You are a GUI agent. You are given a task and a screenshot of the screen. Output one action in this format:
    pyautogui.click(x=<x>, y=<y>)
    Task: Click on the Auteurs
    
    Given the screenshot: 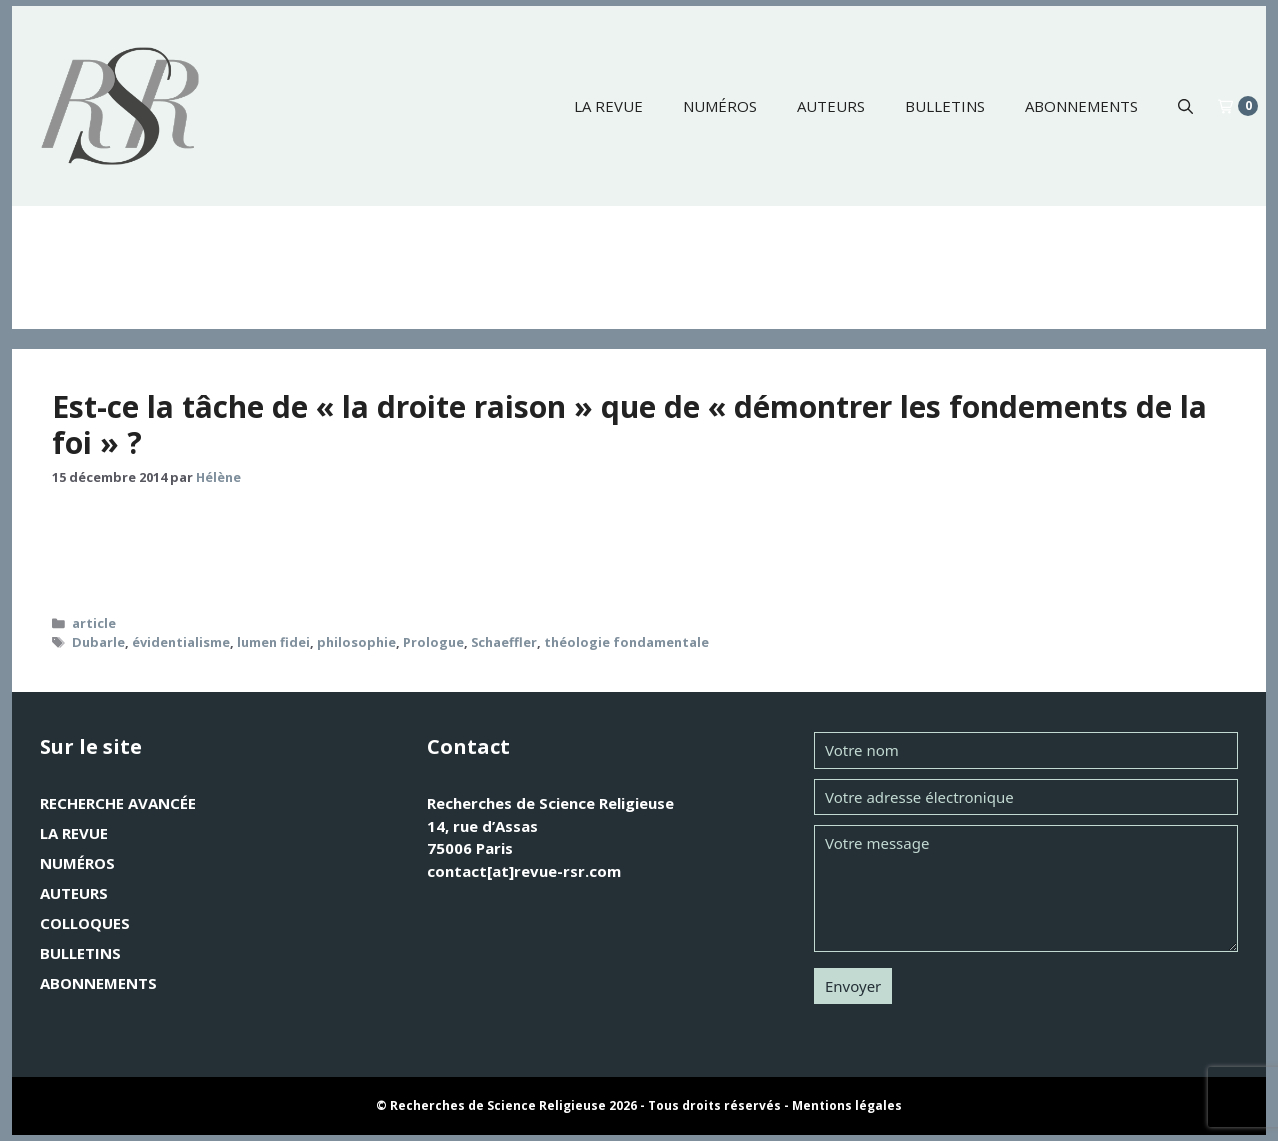 What is the action you would take?
    pyautogui.click(x=831, y=106)
    